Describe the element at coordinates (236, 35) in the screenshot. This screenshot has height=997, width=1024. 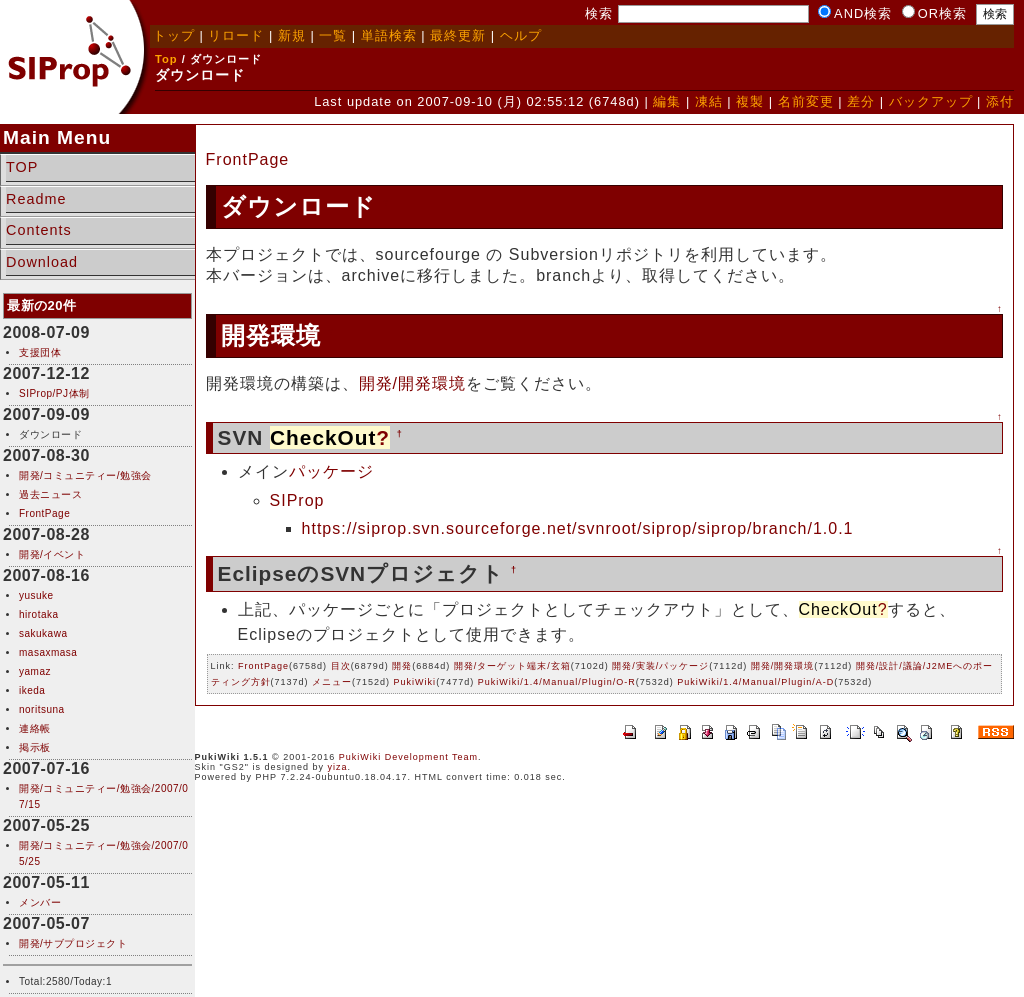
I see `リロード` at that location.